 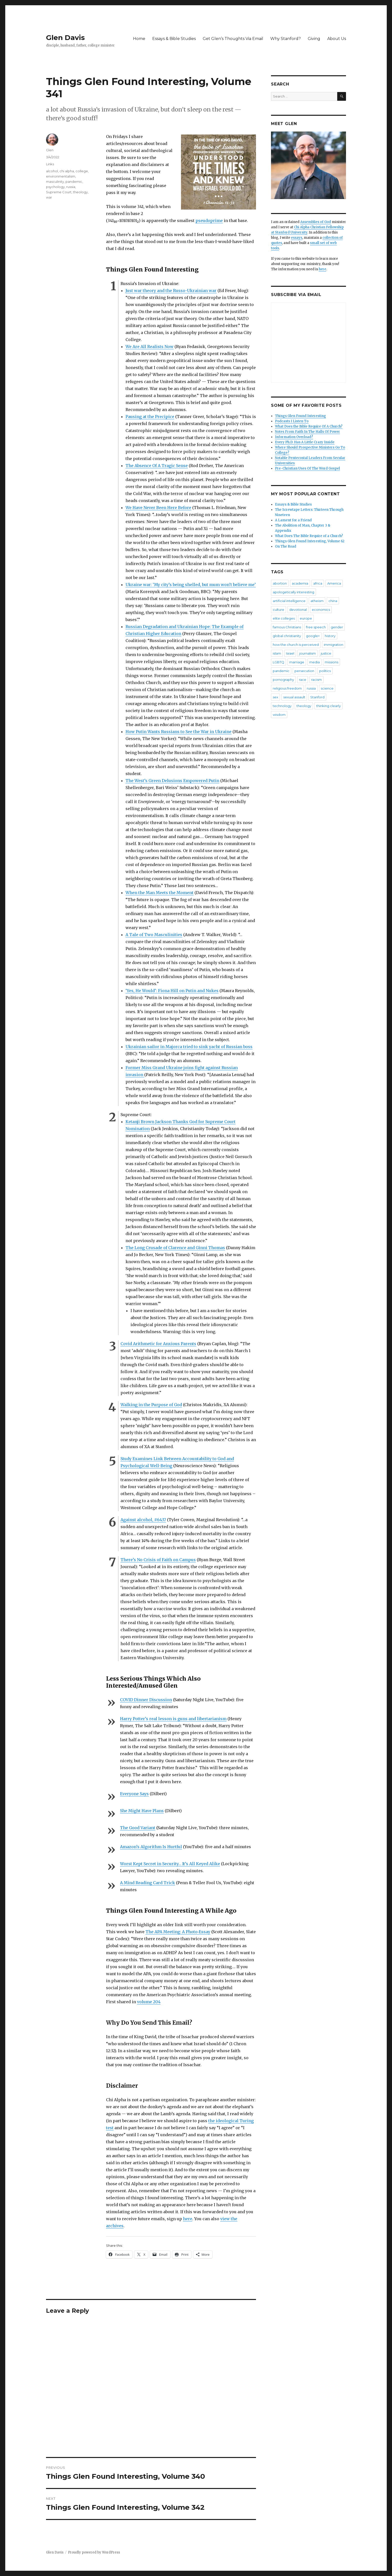 What do you see at coordinates (296, 645) in the screenshot?
I see `how the church is perceived` at bounding box center [296, 645].